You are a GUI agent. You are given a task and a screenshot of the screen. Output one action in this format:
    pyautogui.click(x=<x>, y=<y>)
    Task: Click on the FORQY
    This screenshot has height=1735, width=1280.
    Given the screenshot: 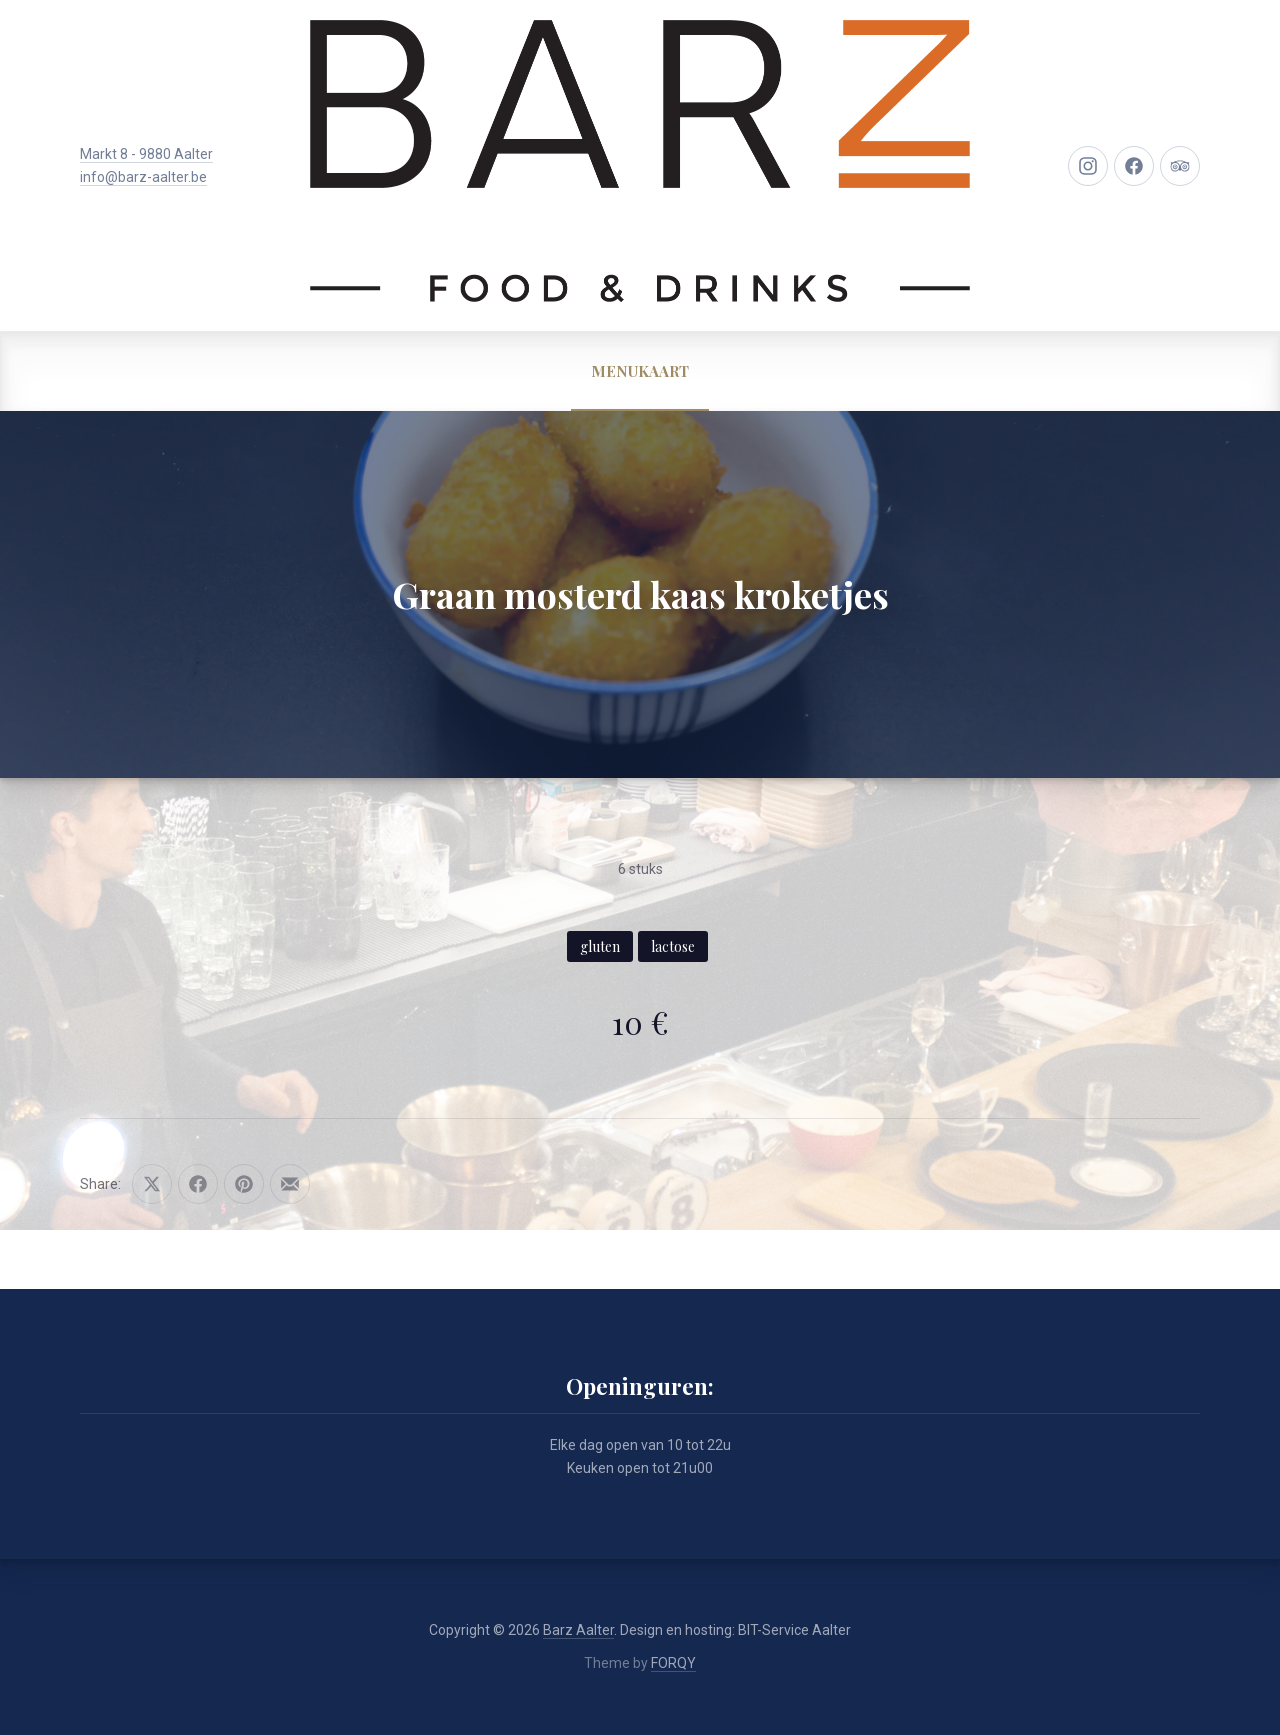 What is the action you would take?
    pyautogui.click(x=673, y=1663)
    